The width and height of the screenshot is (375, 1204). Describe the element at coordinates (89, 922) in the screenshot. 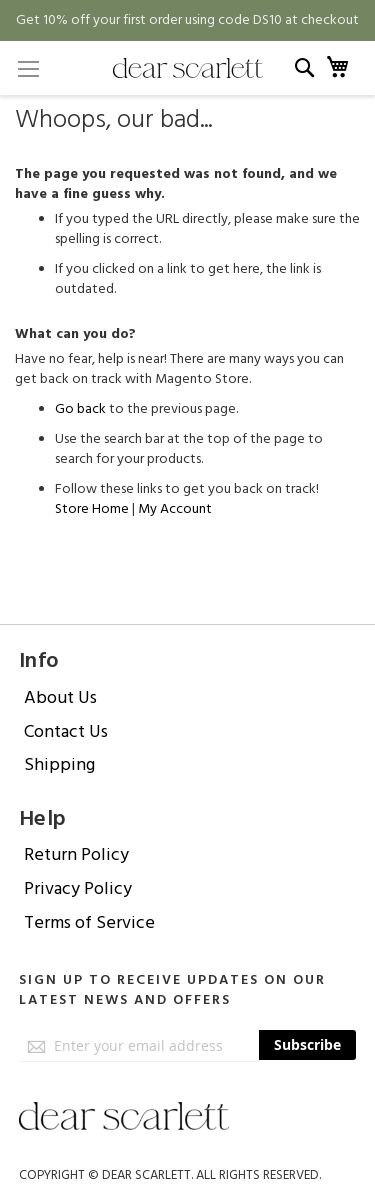

I see `Terms of Service` at that location.